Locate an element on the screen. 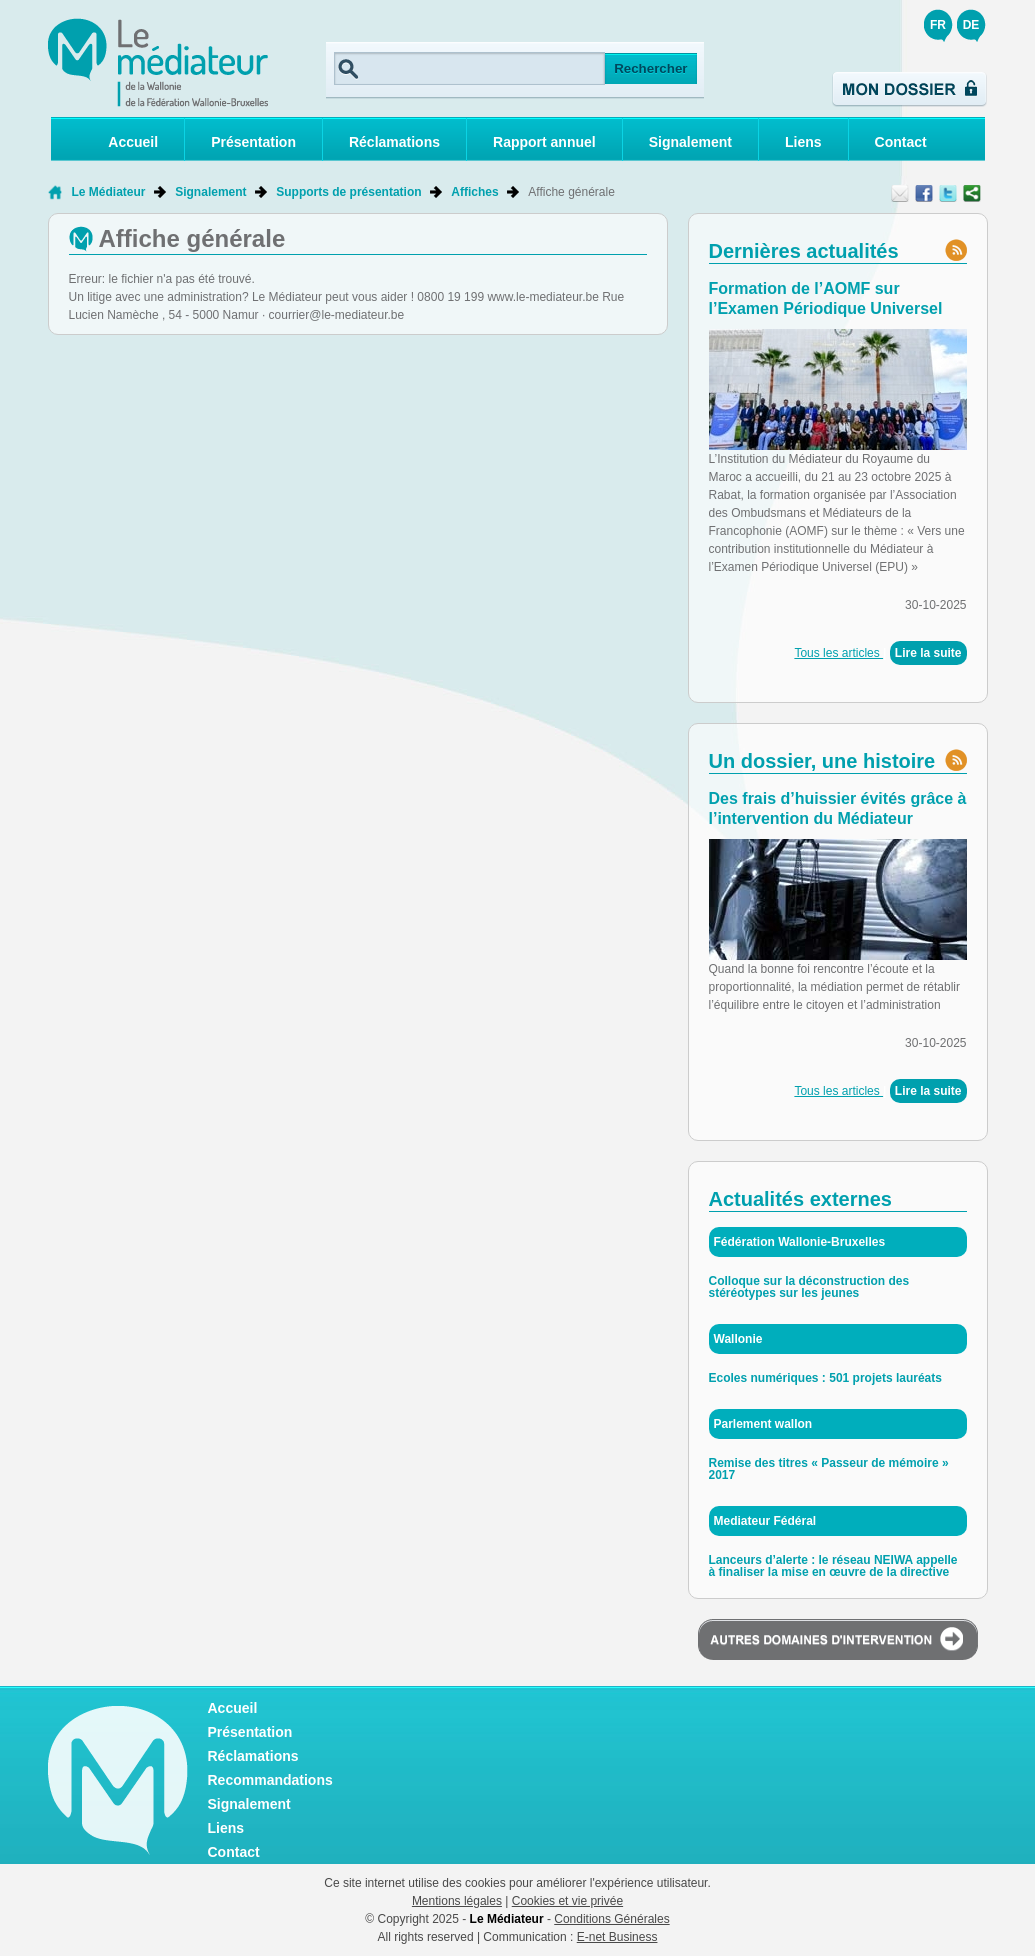 Image resolution: width=1035 pixels, height=1956 pixels. Mentions légales is located at coordinates (457, 1901).